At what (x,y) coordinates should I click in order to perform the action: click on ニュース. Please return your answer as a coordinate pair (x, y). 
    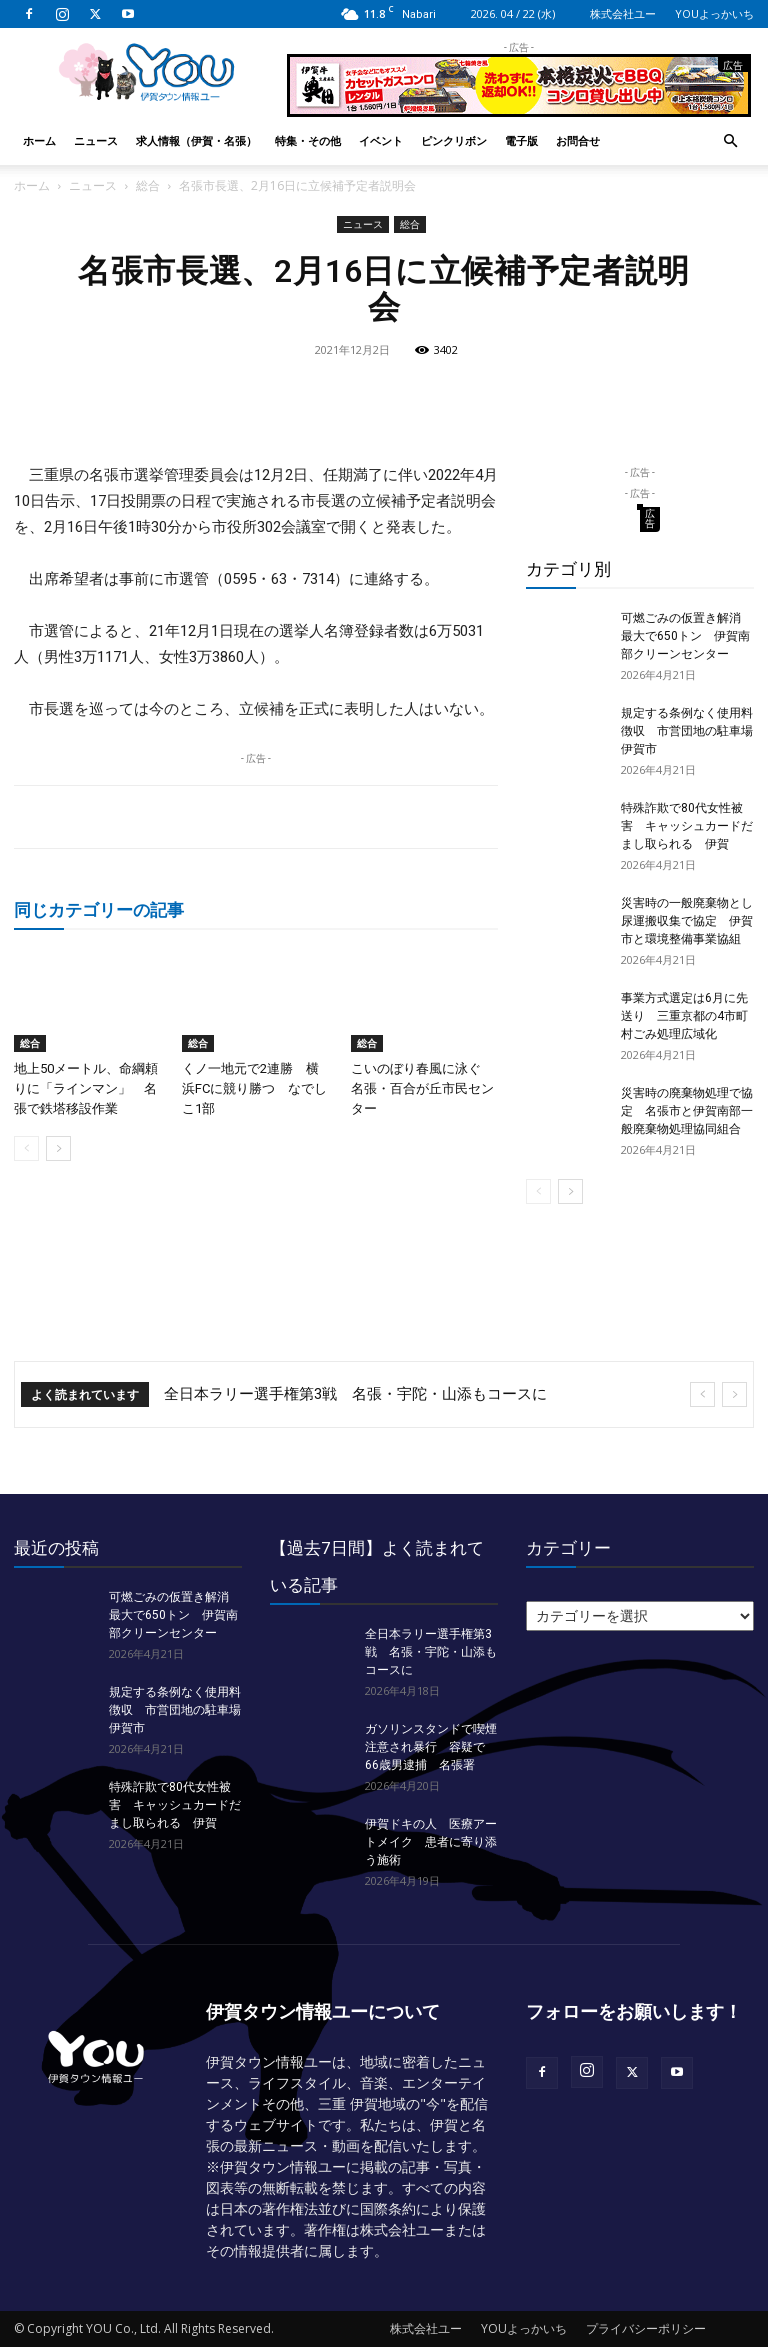
    Looking at the image, I should click on (96, 140).